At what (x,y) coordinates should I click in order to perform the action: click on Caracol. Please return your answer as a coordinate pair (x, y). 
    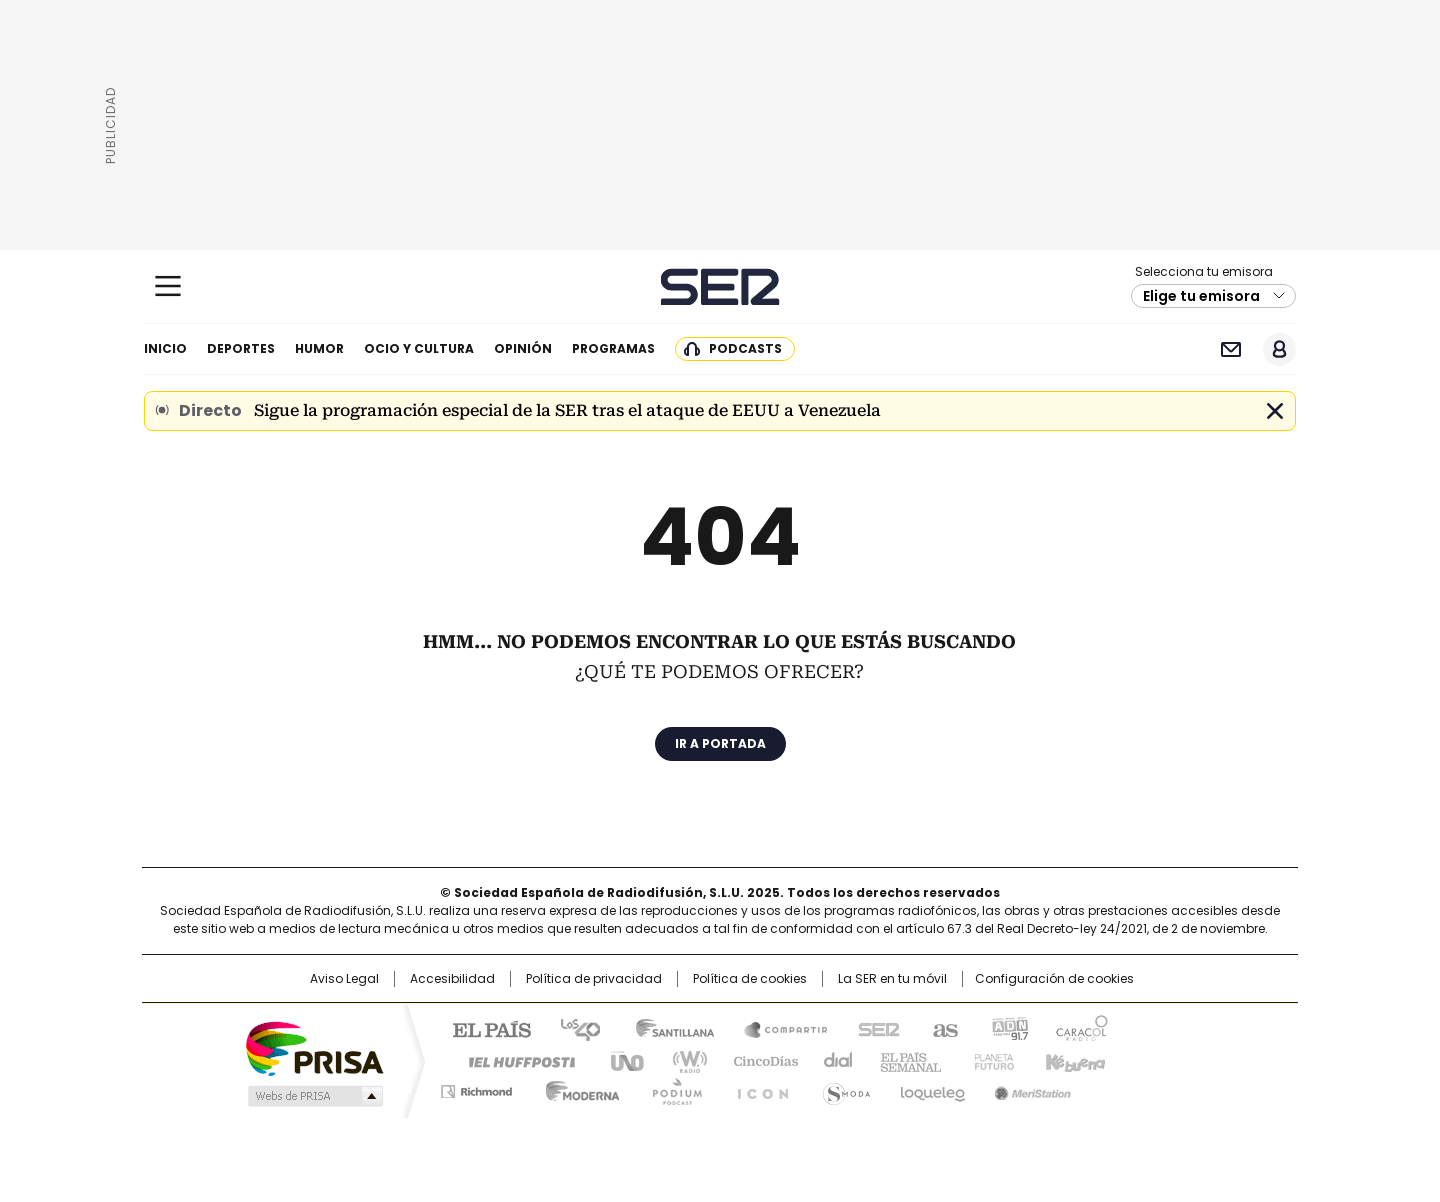
    Looking at the image, I should click on (1081, 1028).